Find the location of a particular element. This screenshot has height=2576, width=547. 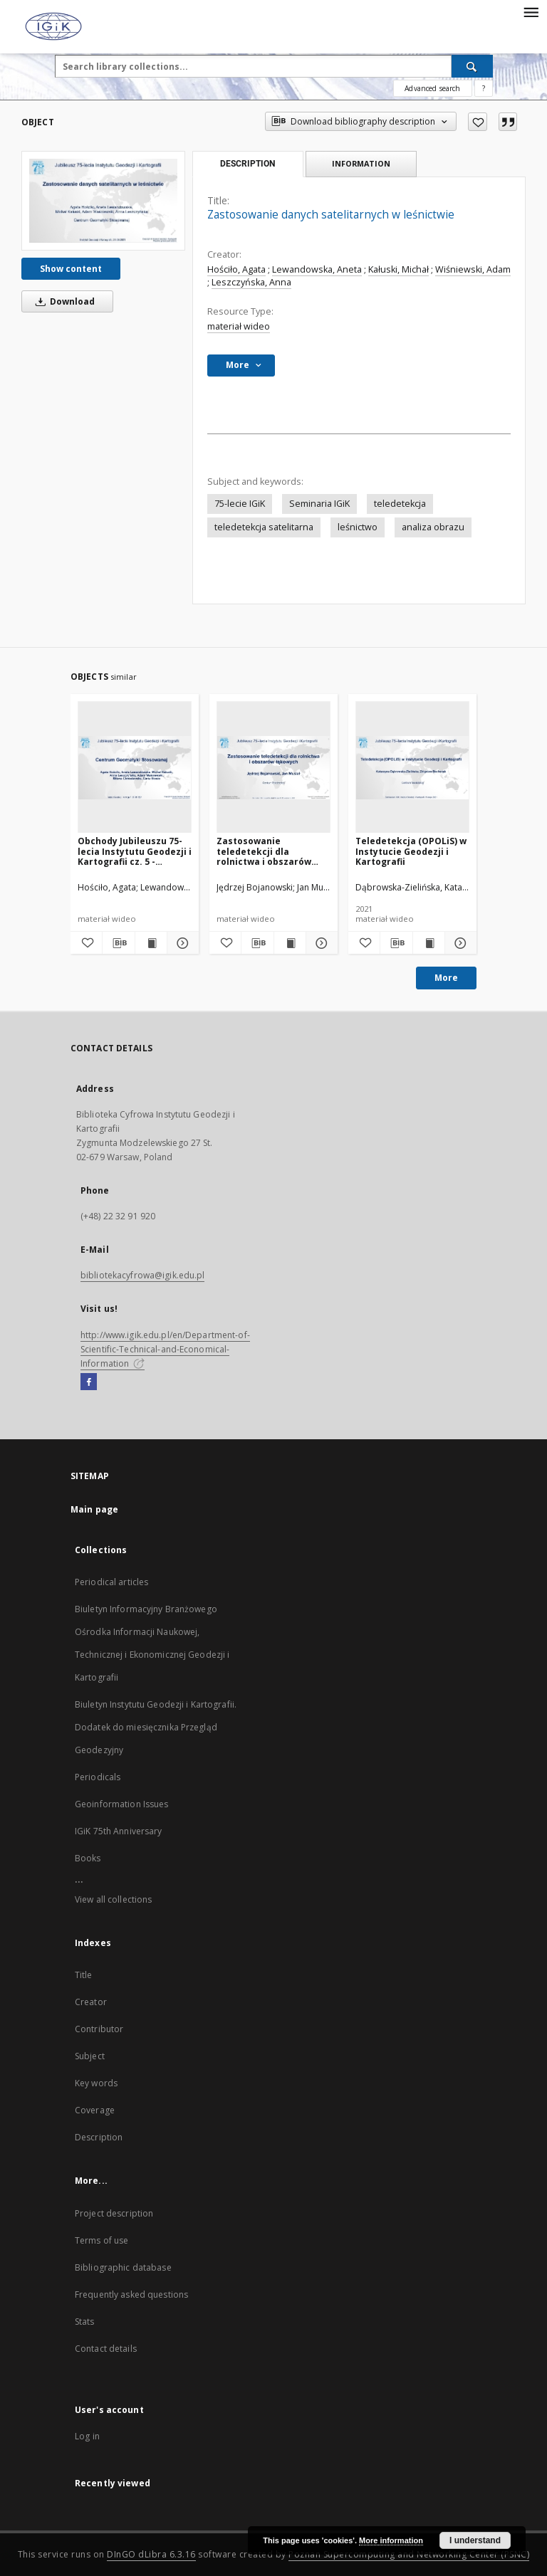

bibliotekacyfrowa@igik.edu.pl is located at coordinates (142, 1275).